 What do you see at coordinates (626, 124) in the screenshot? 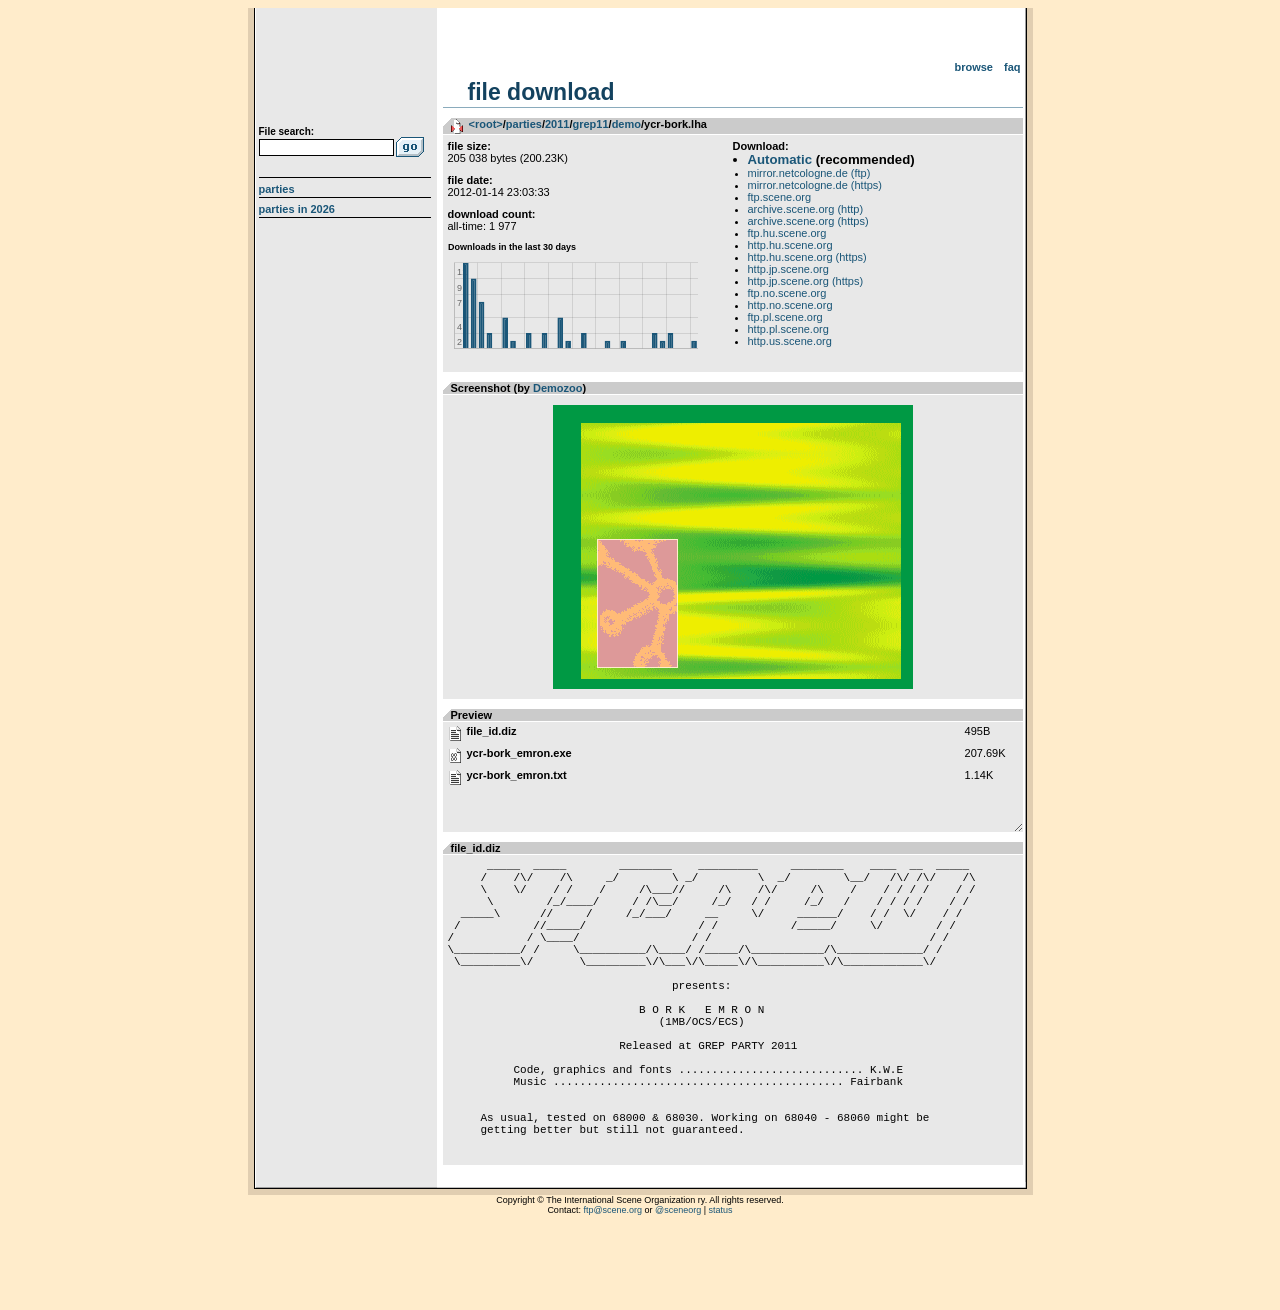
I see `demo` at bounding box center [626, 124].